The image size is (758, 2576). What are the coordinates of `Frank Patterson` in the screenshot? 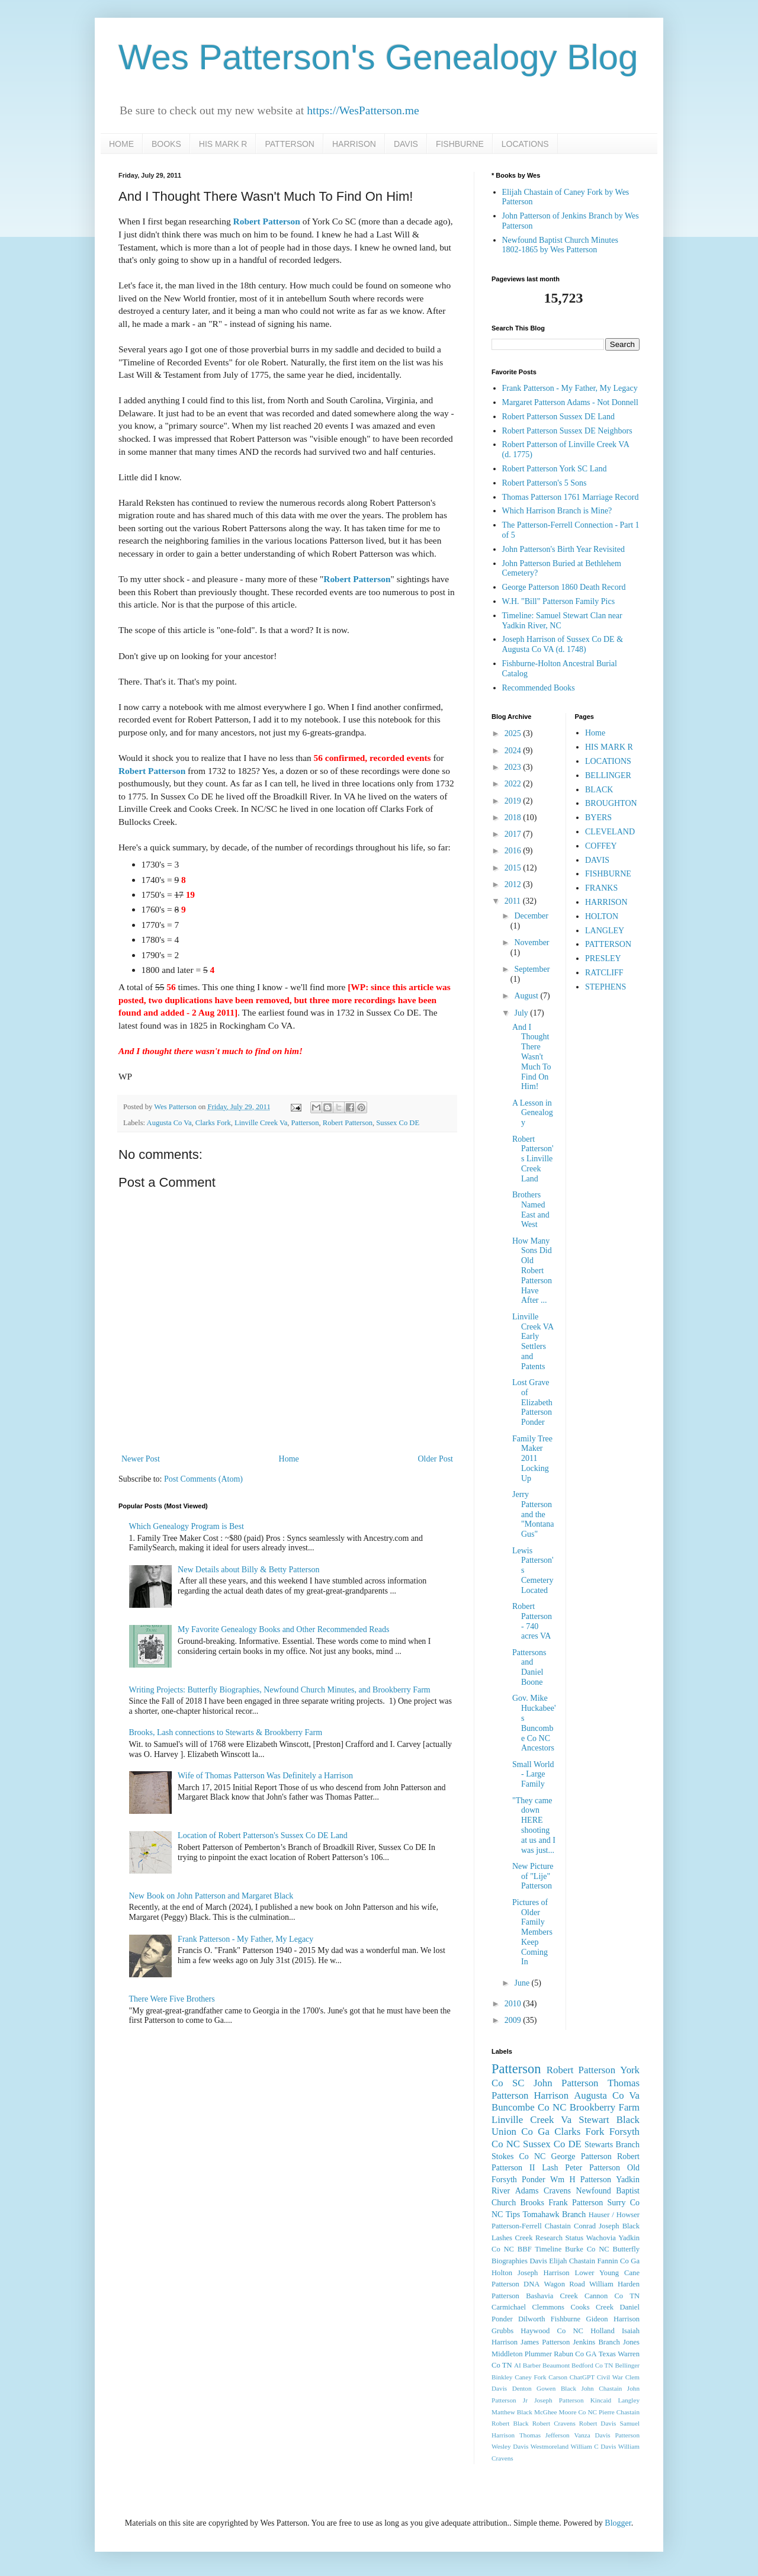 It's located at (575, 2202).